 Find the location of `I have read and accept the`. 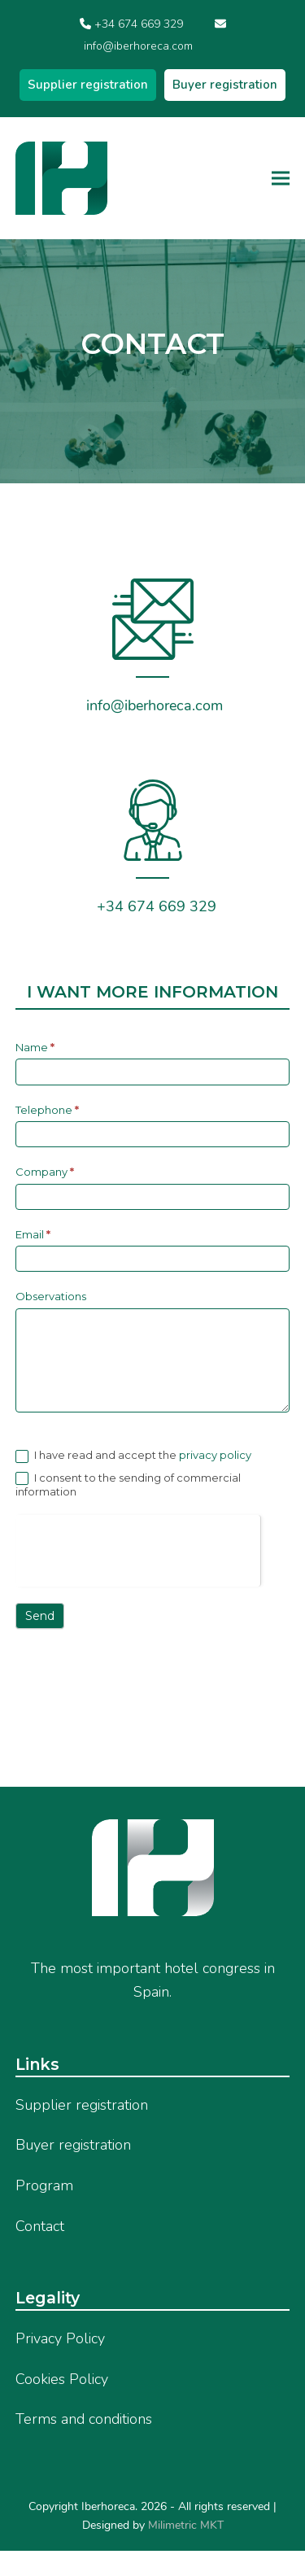

I have read and accept the is located at coordinates (133, 1455).